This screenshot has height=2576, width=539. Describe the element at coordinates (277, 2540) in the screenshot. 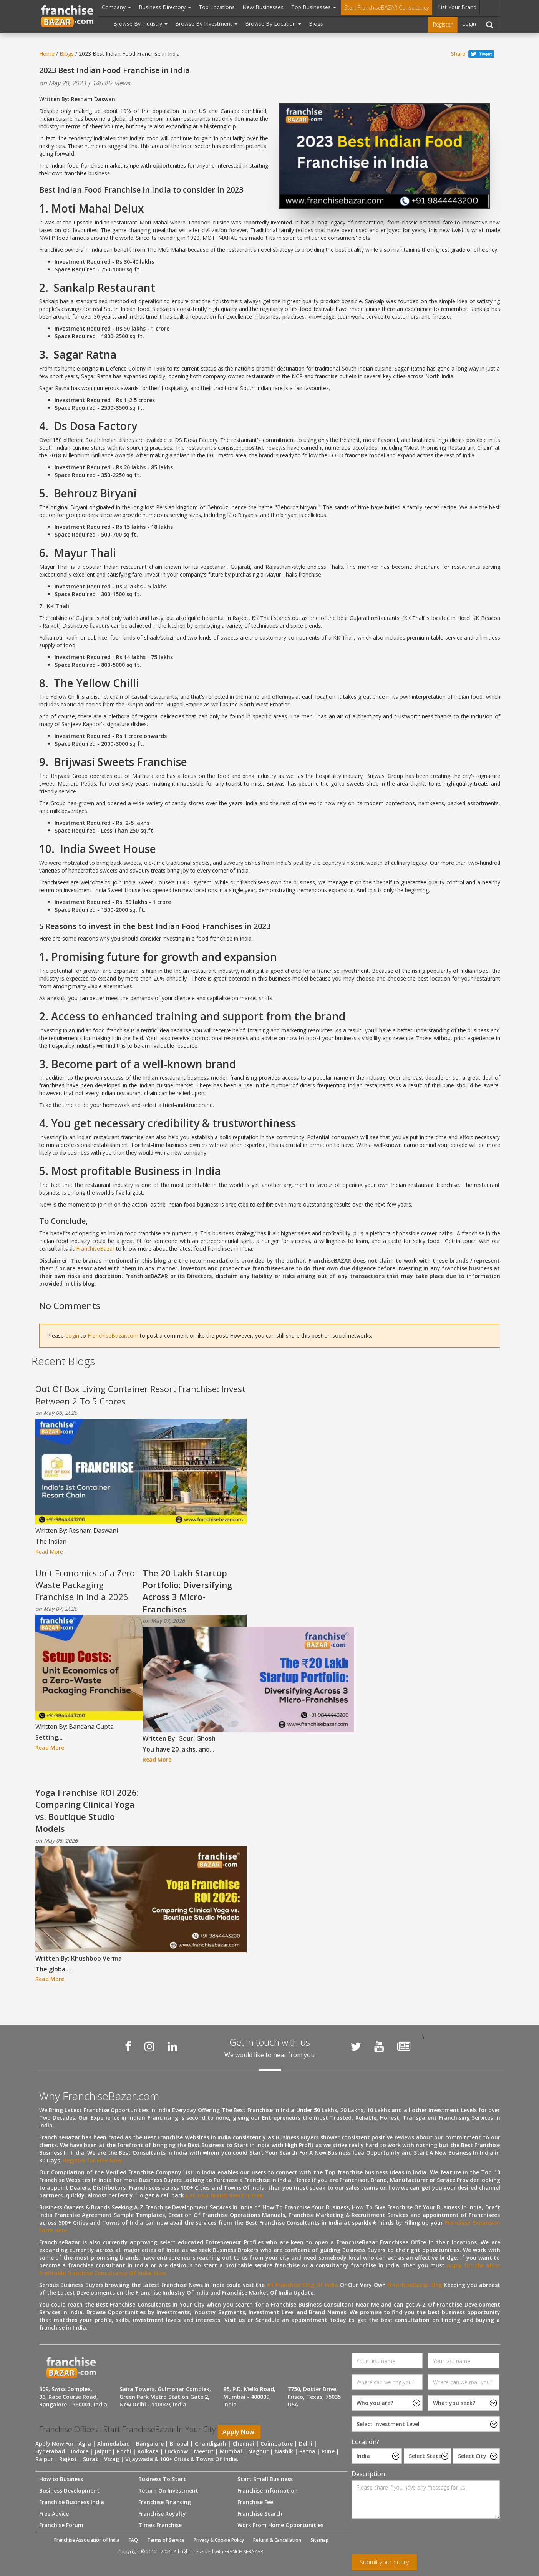

I see `Refund & Cancellation` at that location.